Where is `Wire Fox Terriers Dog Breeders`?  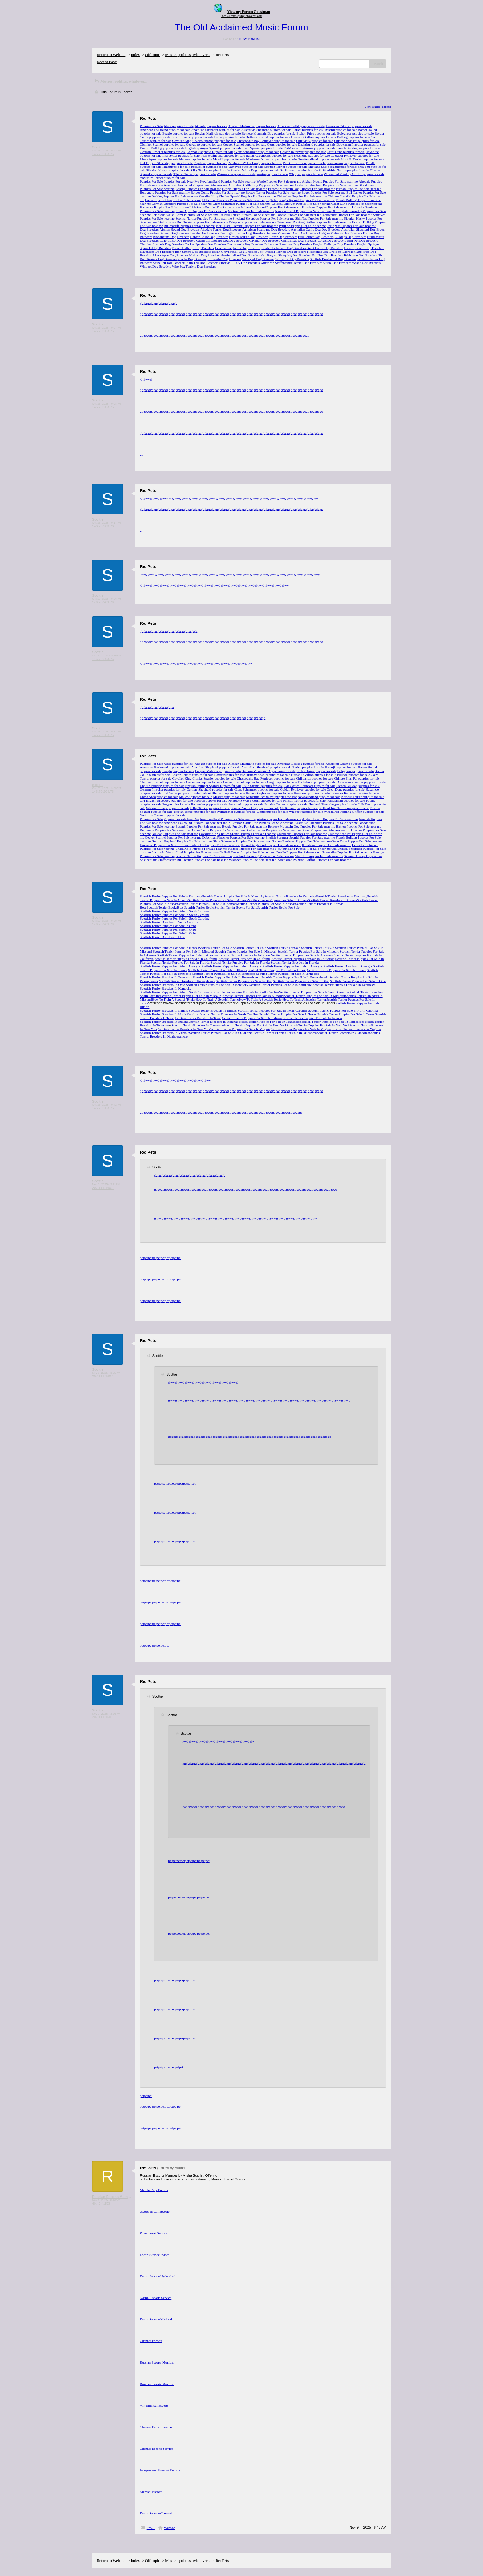
Wire Fox Terriers Dog Breeders is located at coordinates (194, 266).